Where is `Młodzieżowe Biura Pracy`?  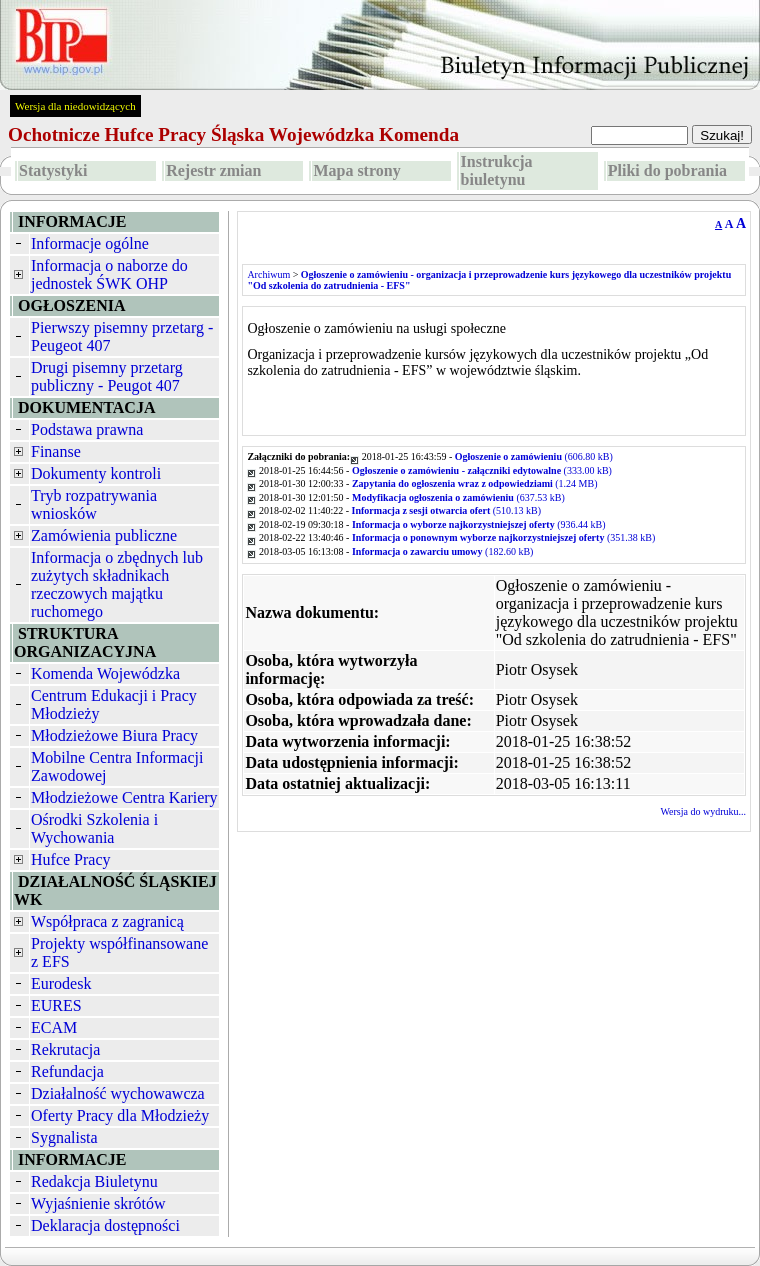
Młodzieżowe Biura Pracy is located at coordinates (114, 735).